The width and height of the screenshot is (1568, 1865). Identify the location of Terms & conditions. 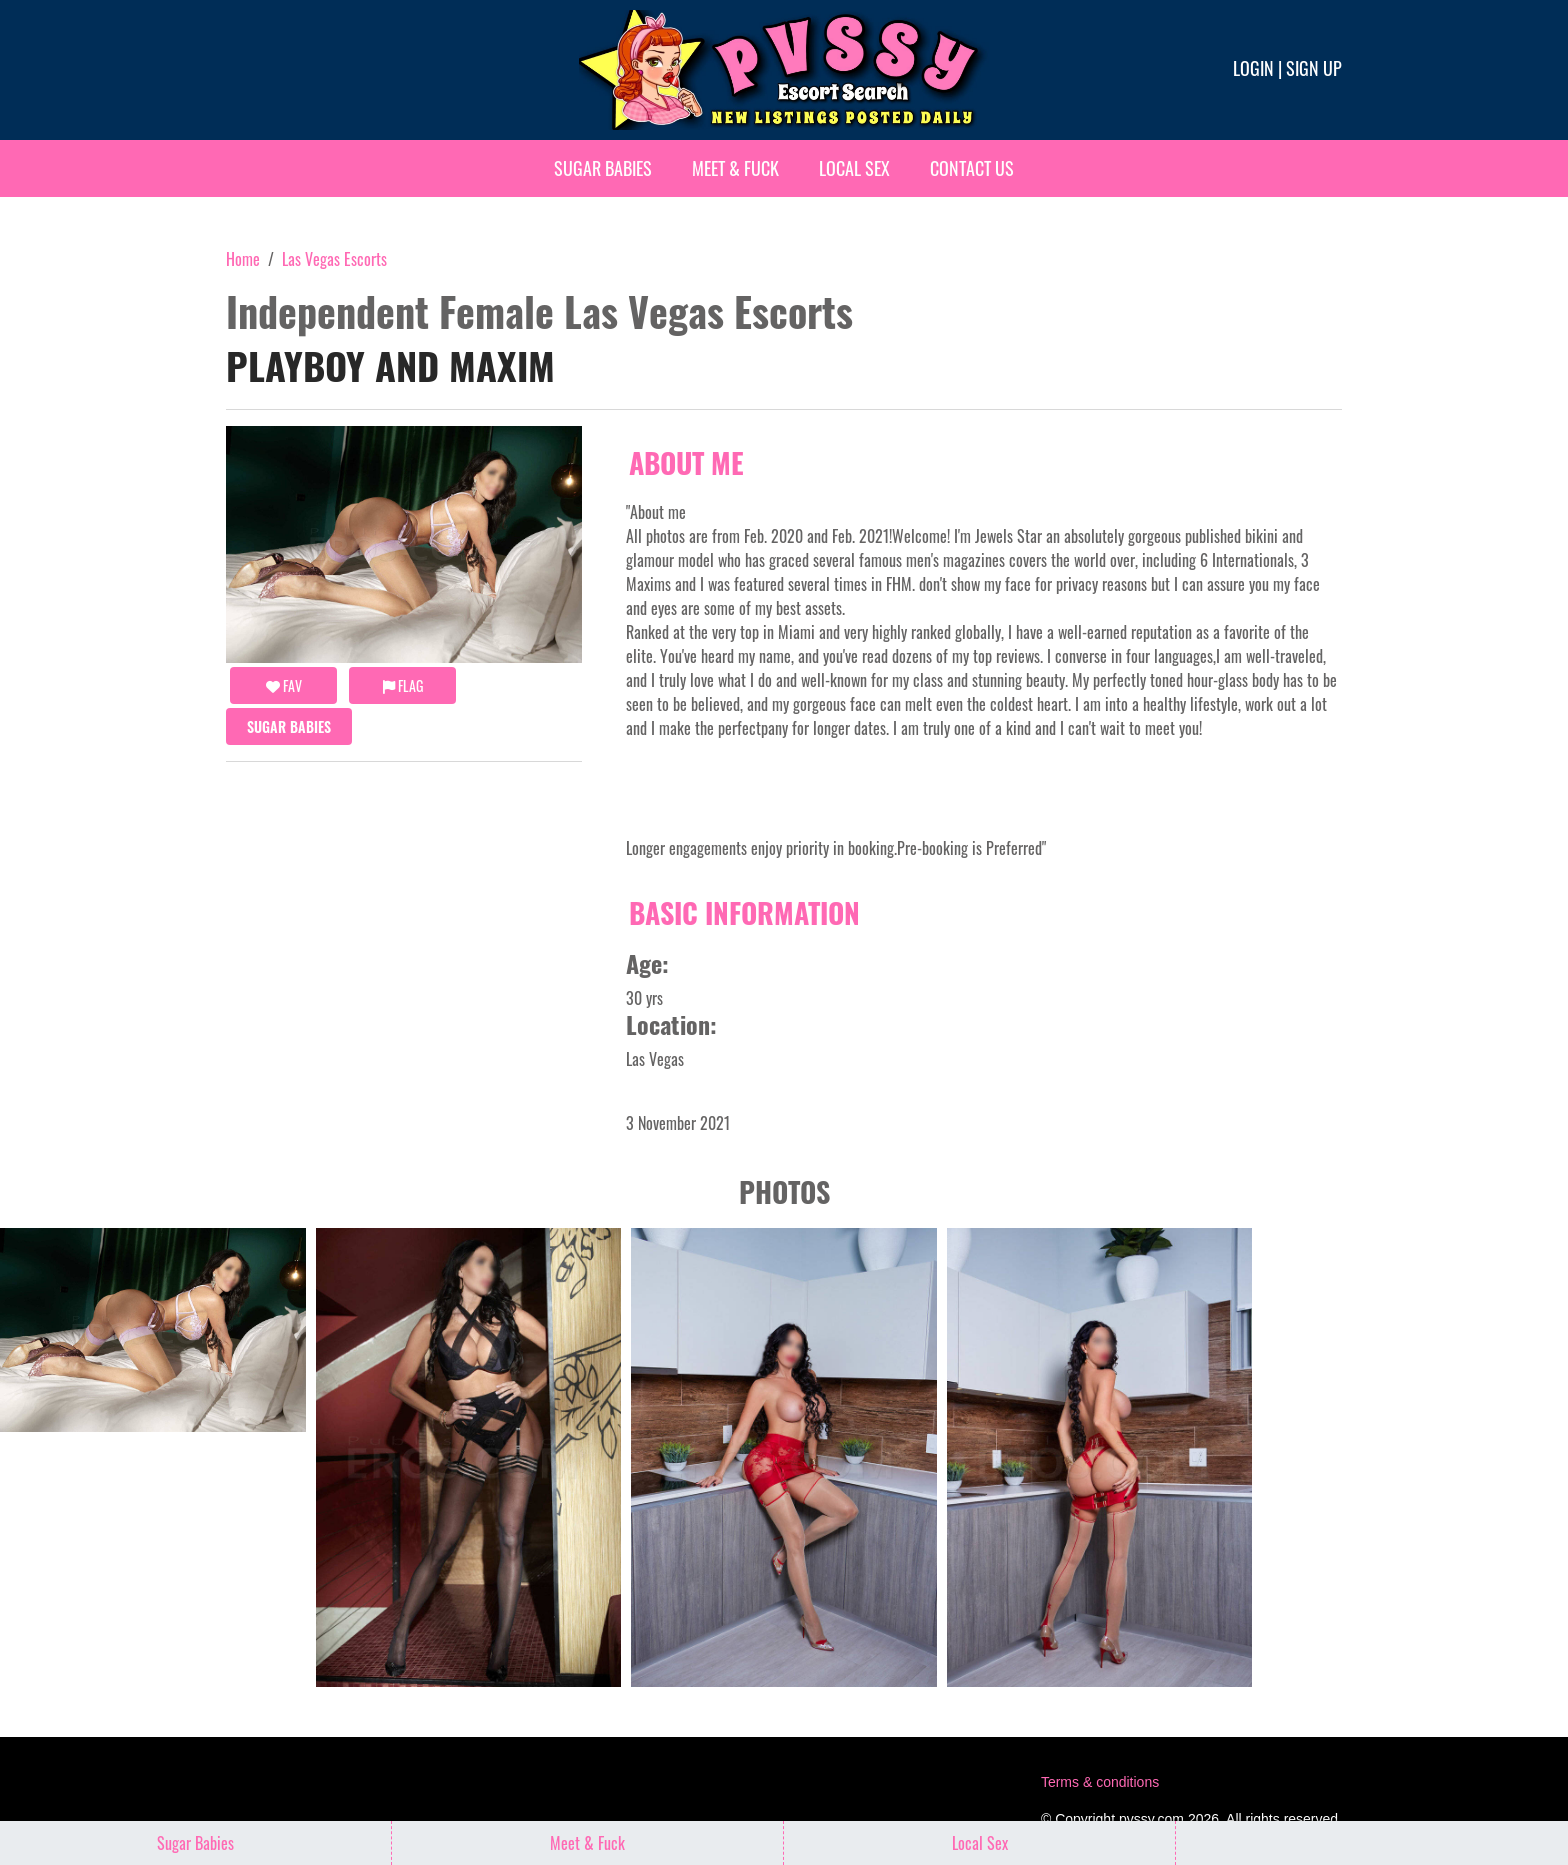
(1100, 1782).